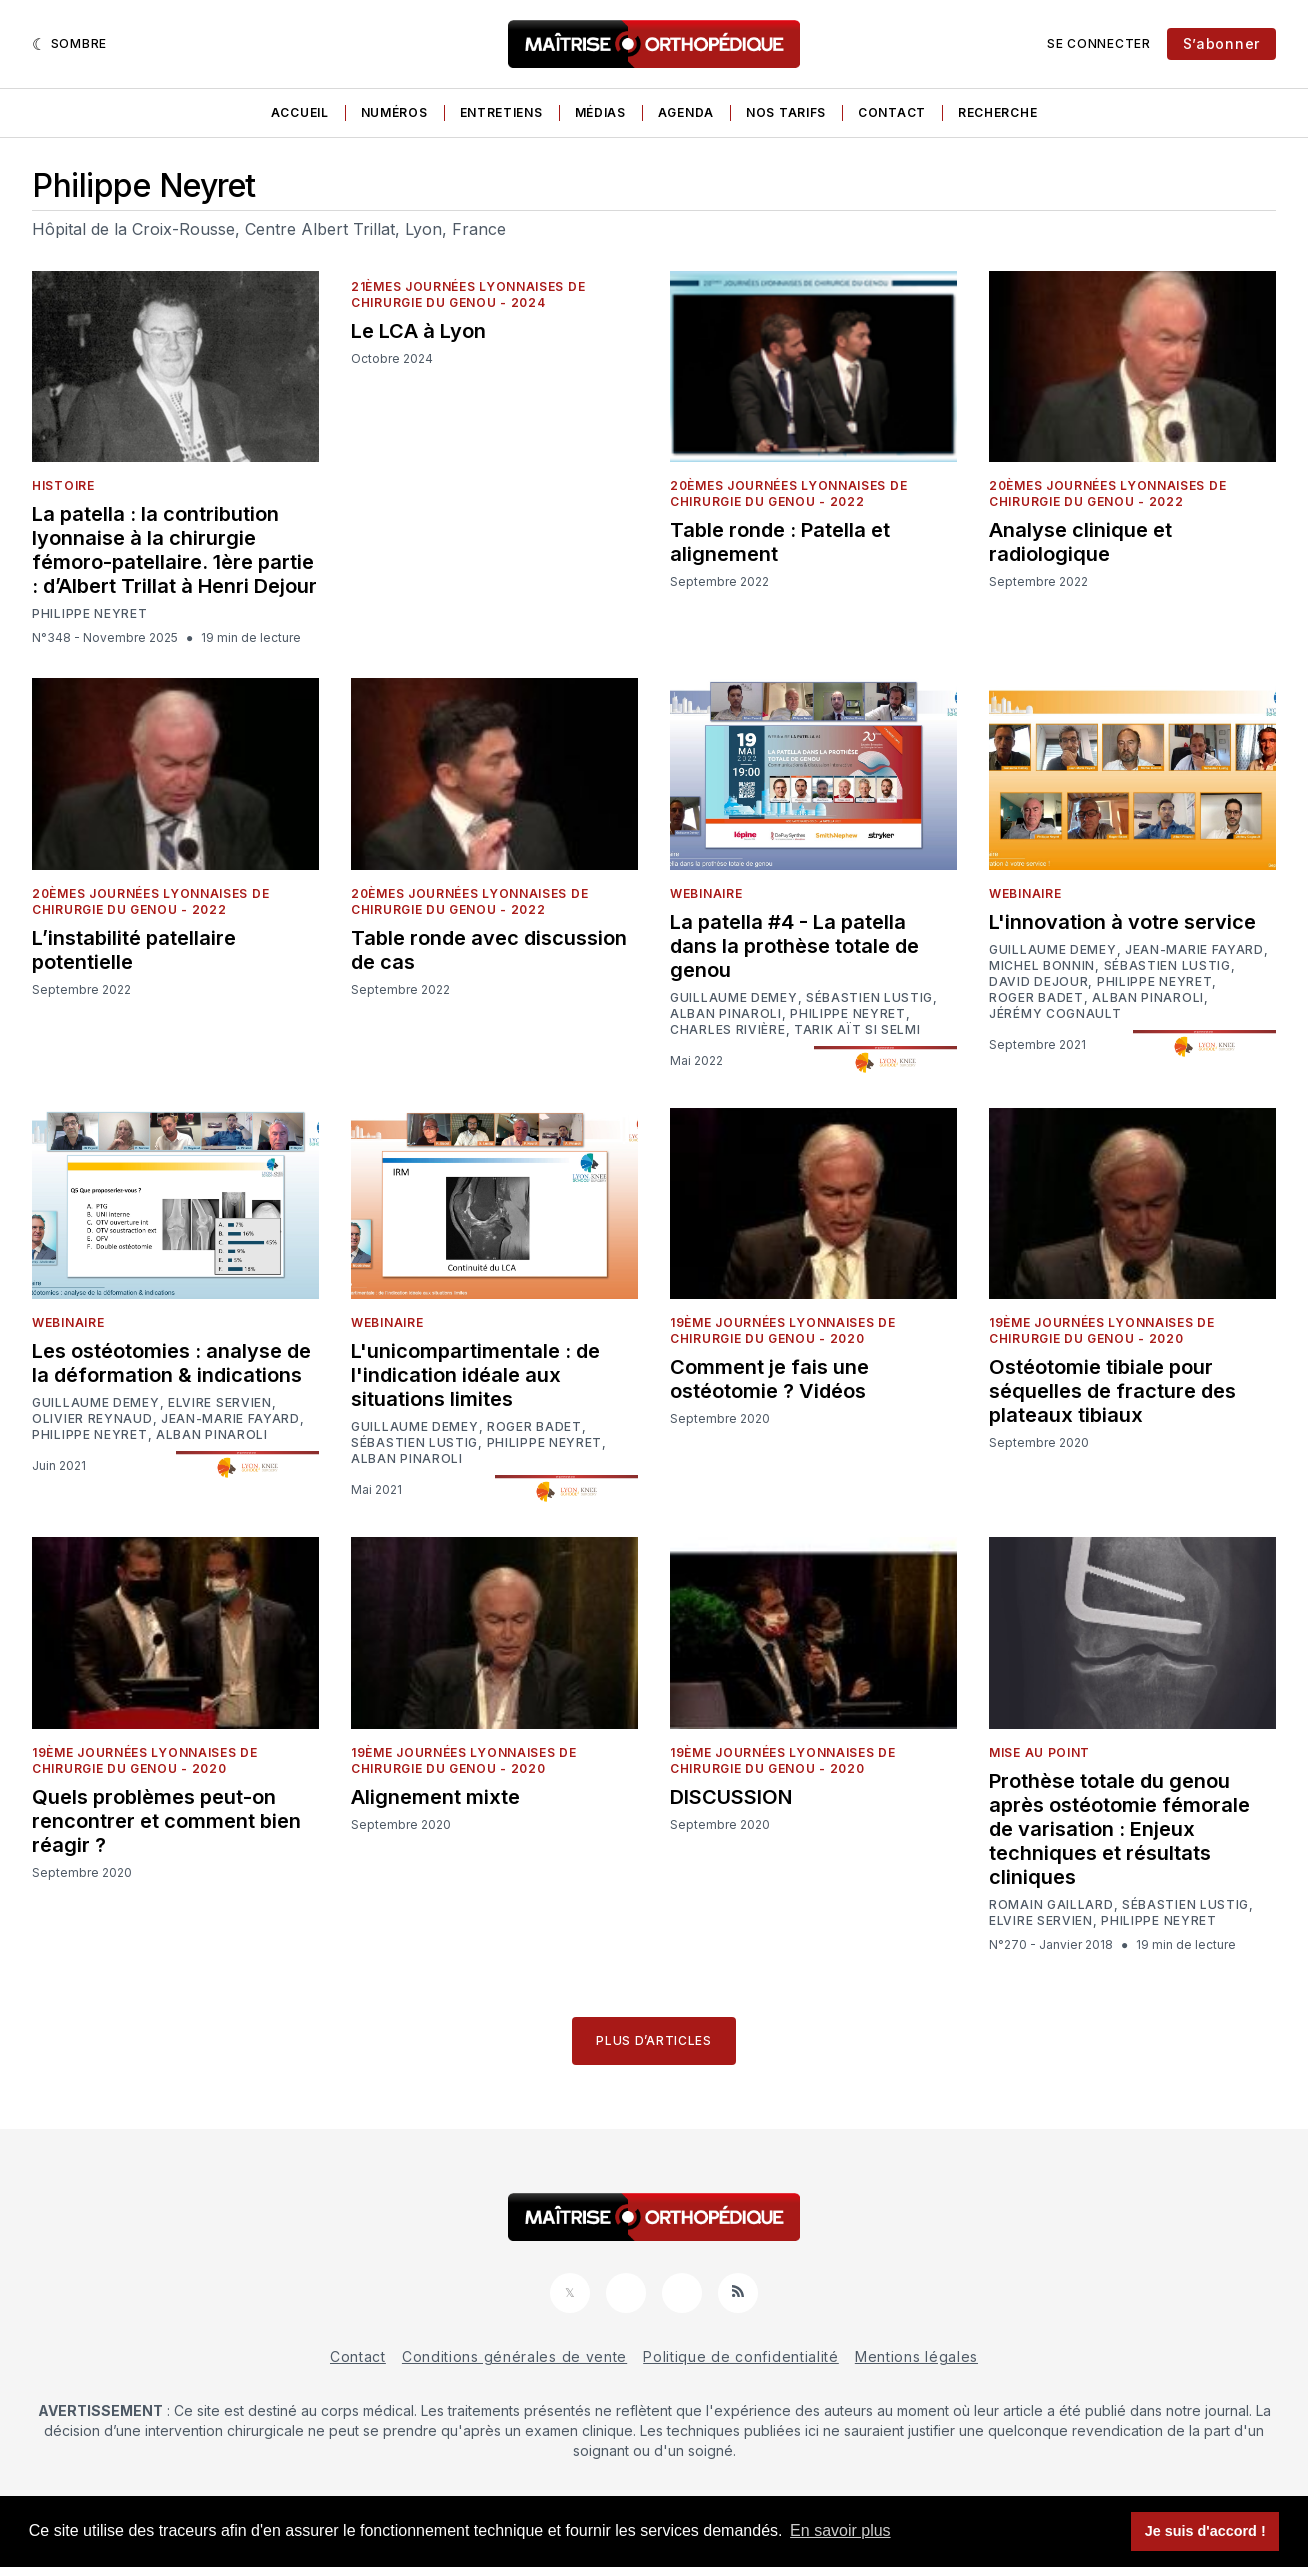  Describe the element at coordinates (728, 1030) in the screenshot. I see `Charles Rivière` at that location.